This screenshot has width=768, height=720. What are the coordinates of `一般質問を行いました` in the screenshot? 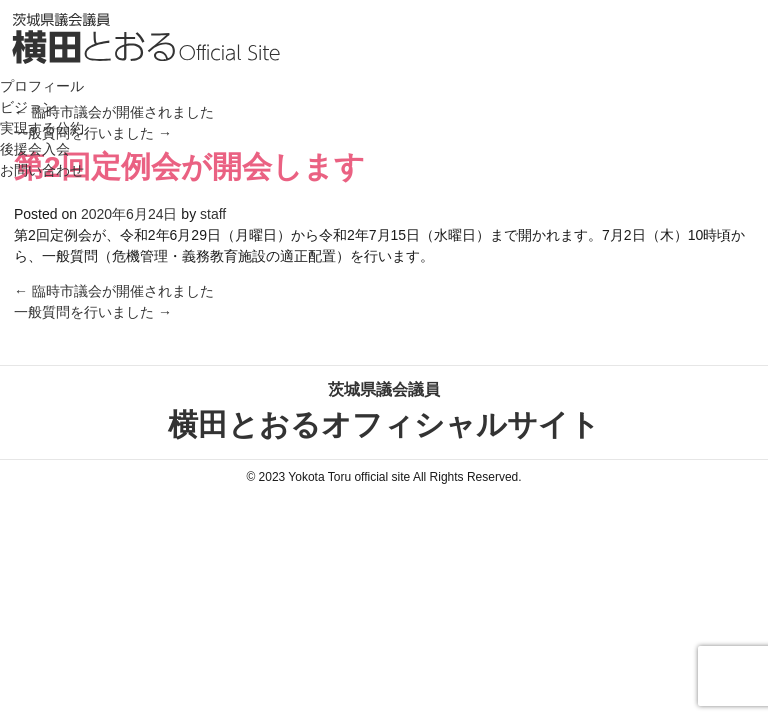 It's located at (93, 312).